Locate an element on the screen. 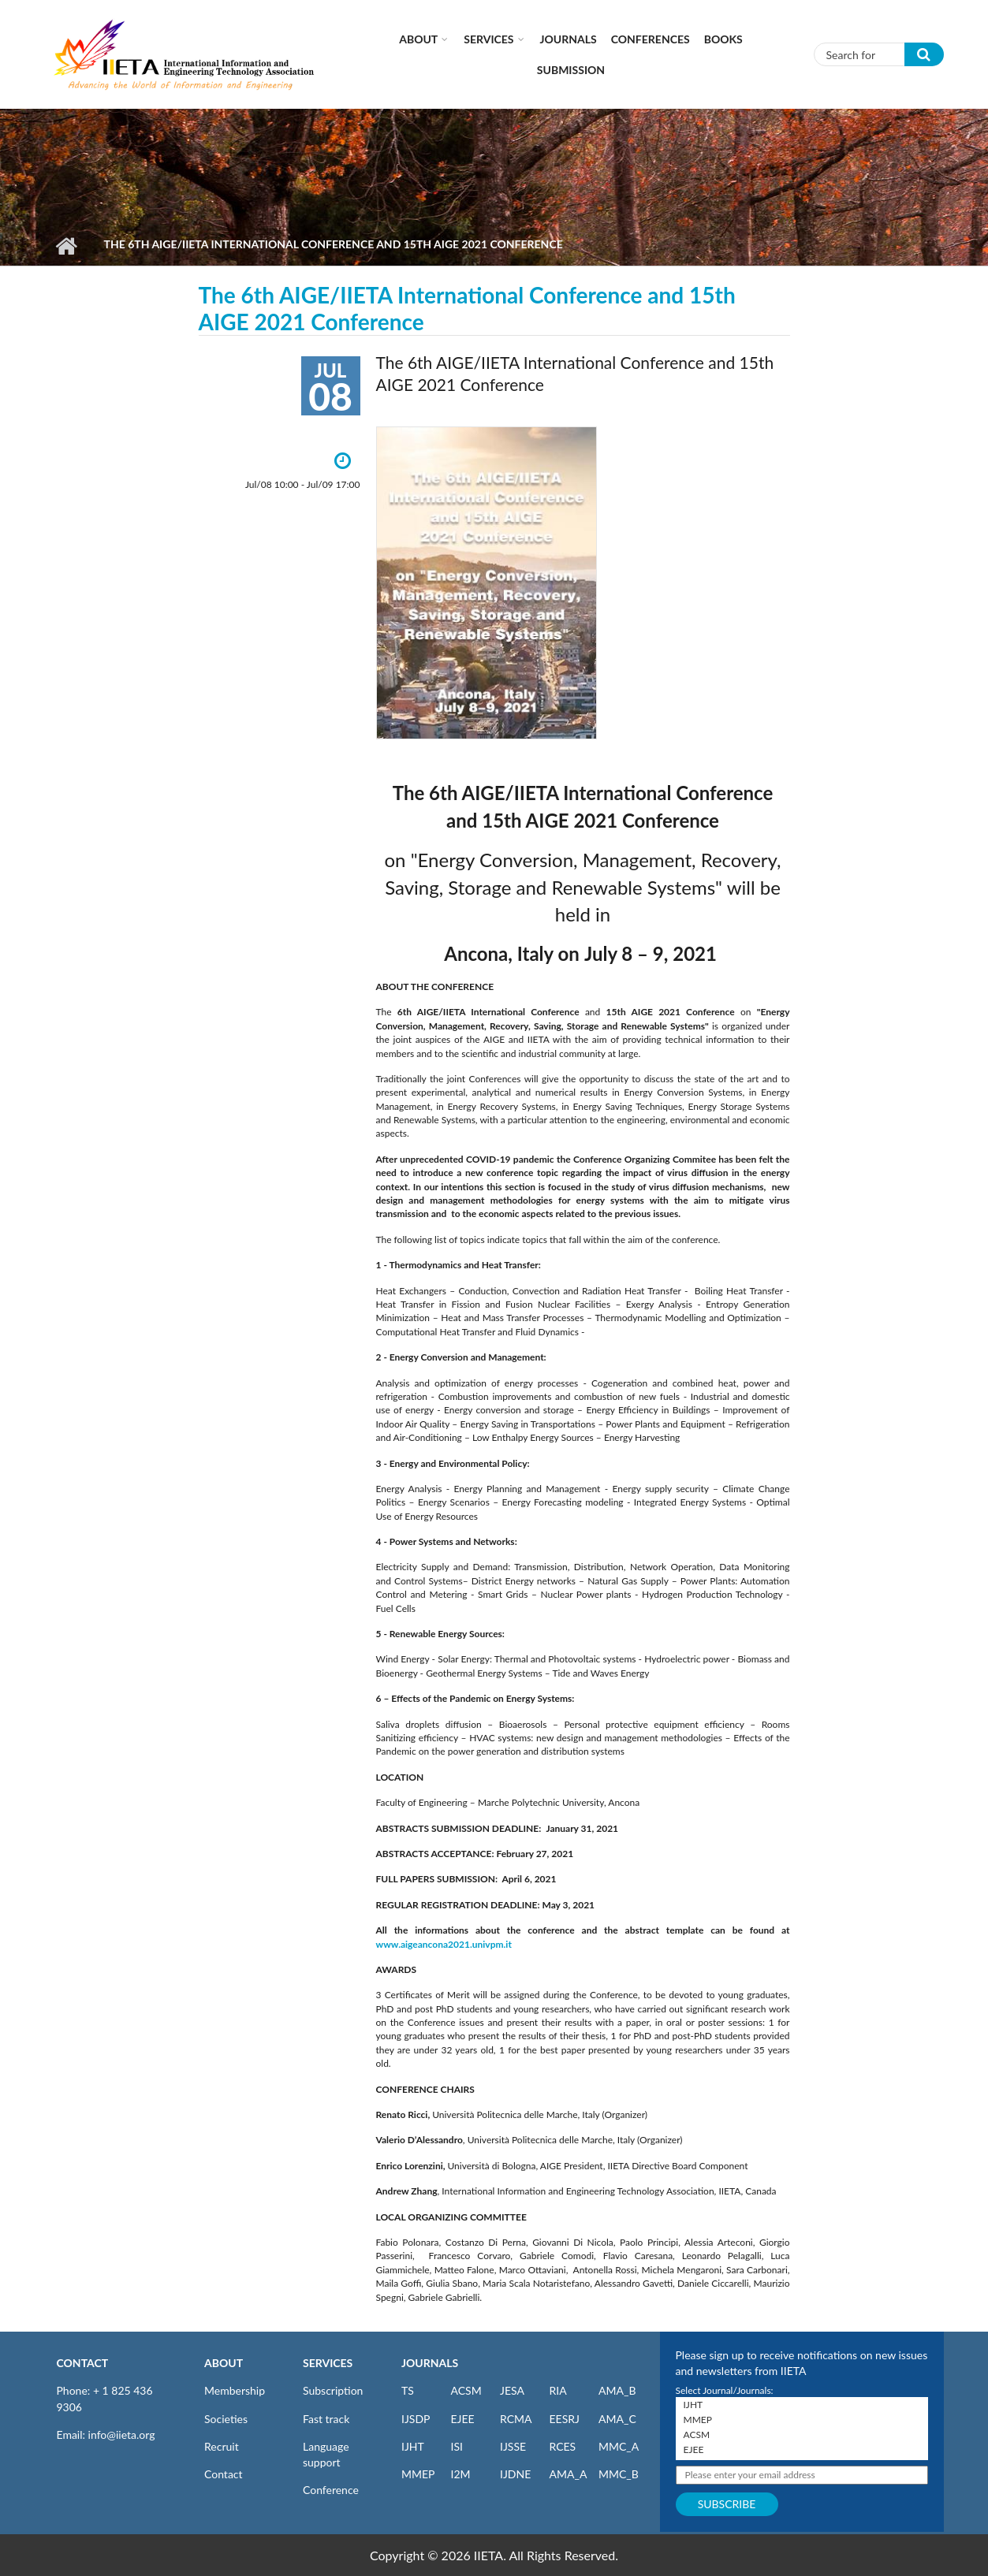 The height and width of the screenshot is (2576, 988). RCES is located at coordinates (563, 2446).